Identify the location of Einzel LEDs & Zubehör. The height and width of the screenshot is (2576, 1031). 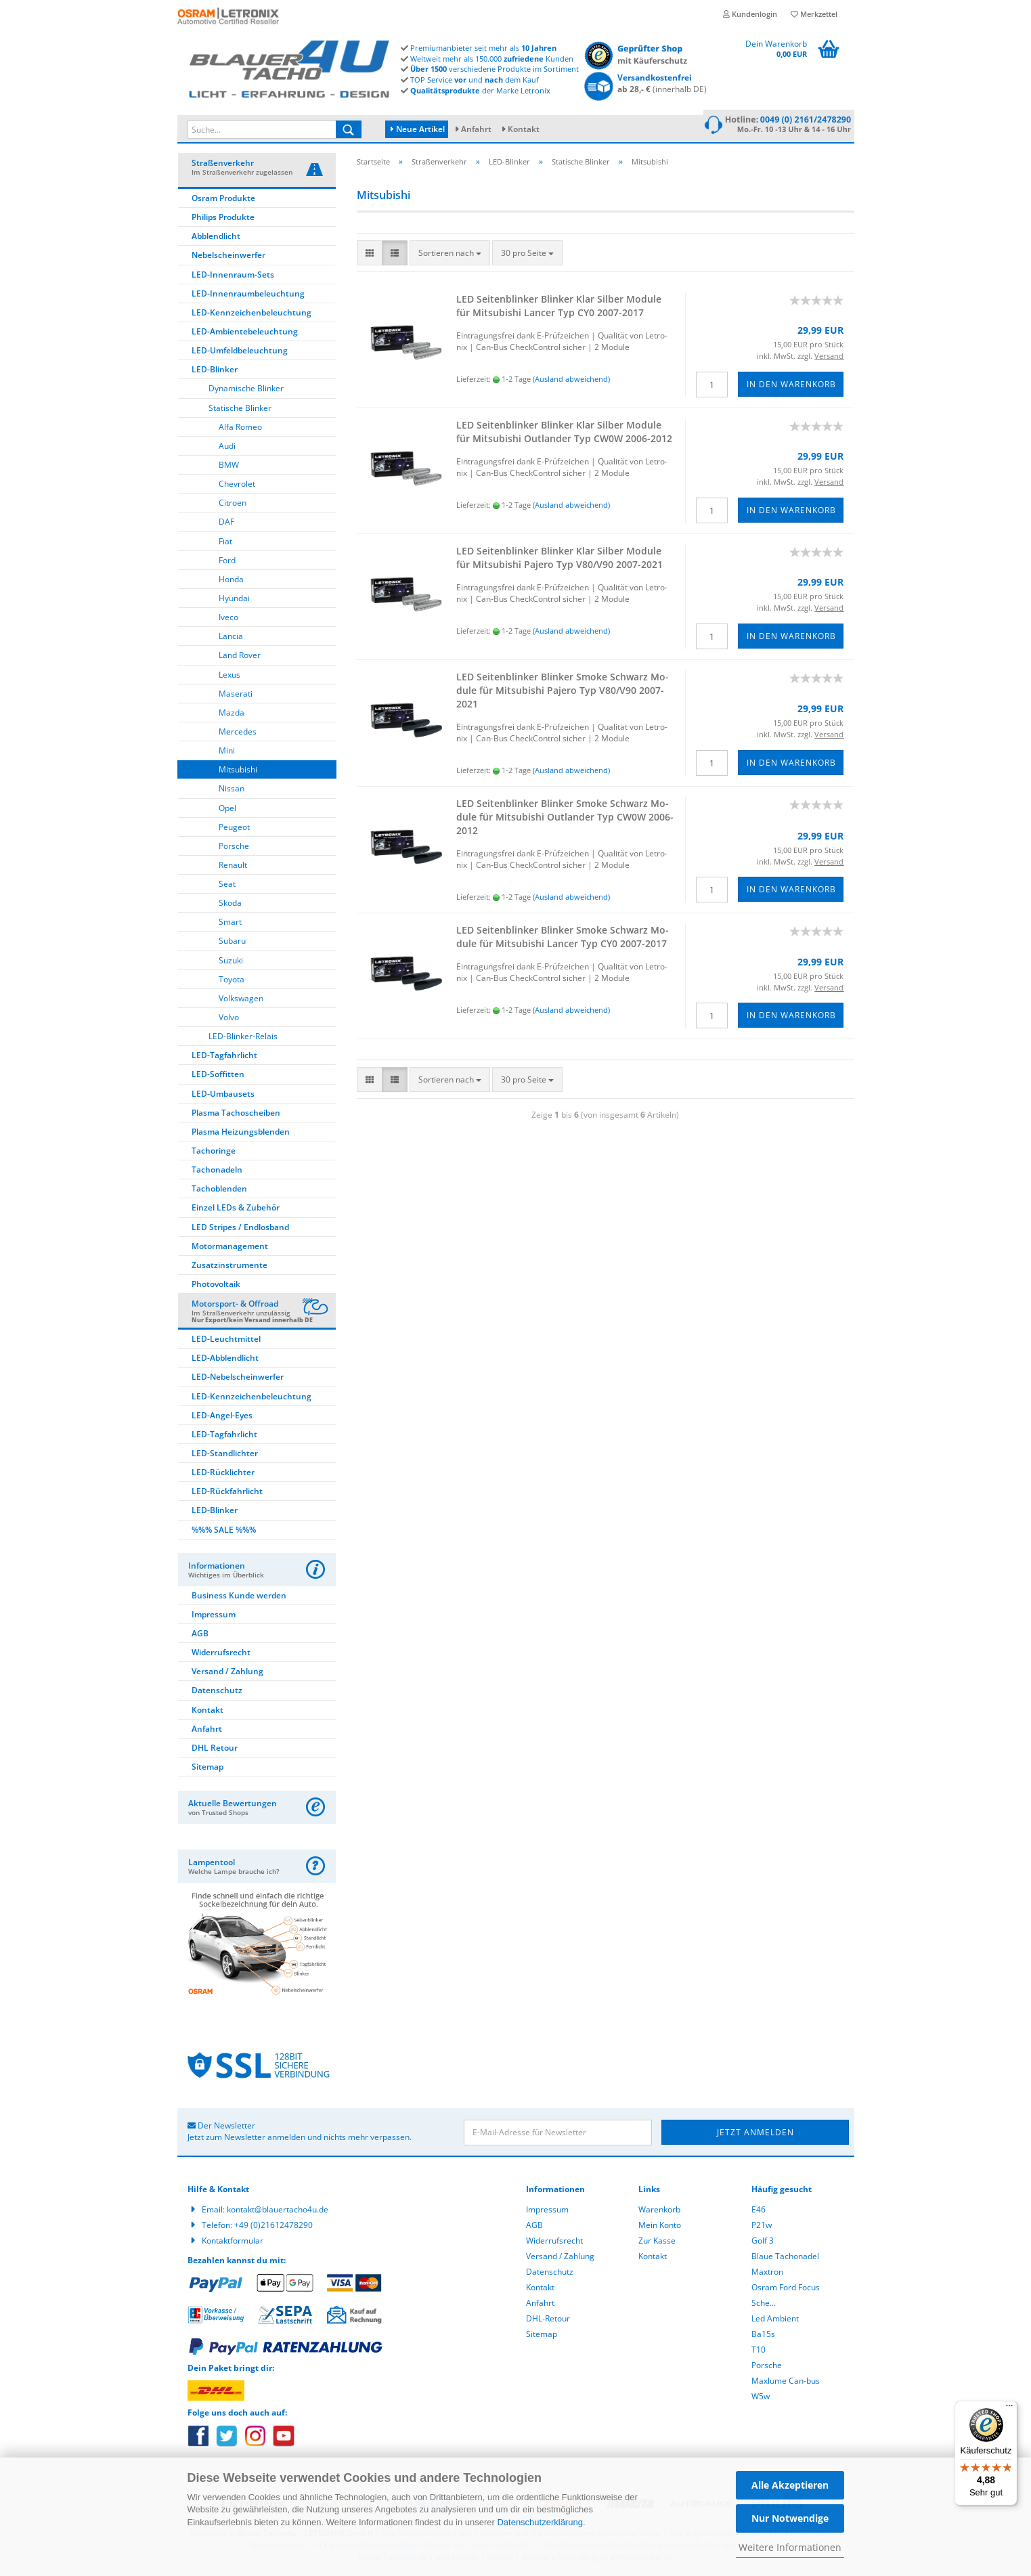
(236, 1209).